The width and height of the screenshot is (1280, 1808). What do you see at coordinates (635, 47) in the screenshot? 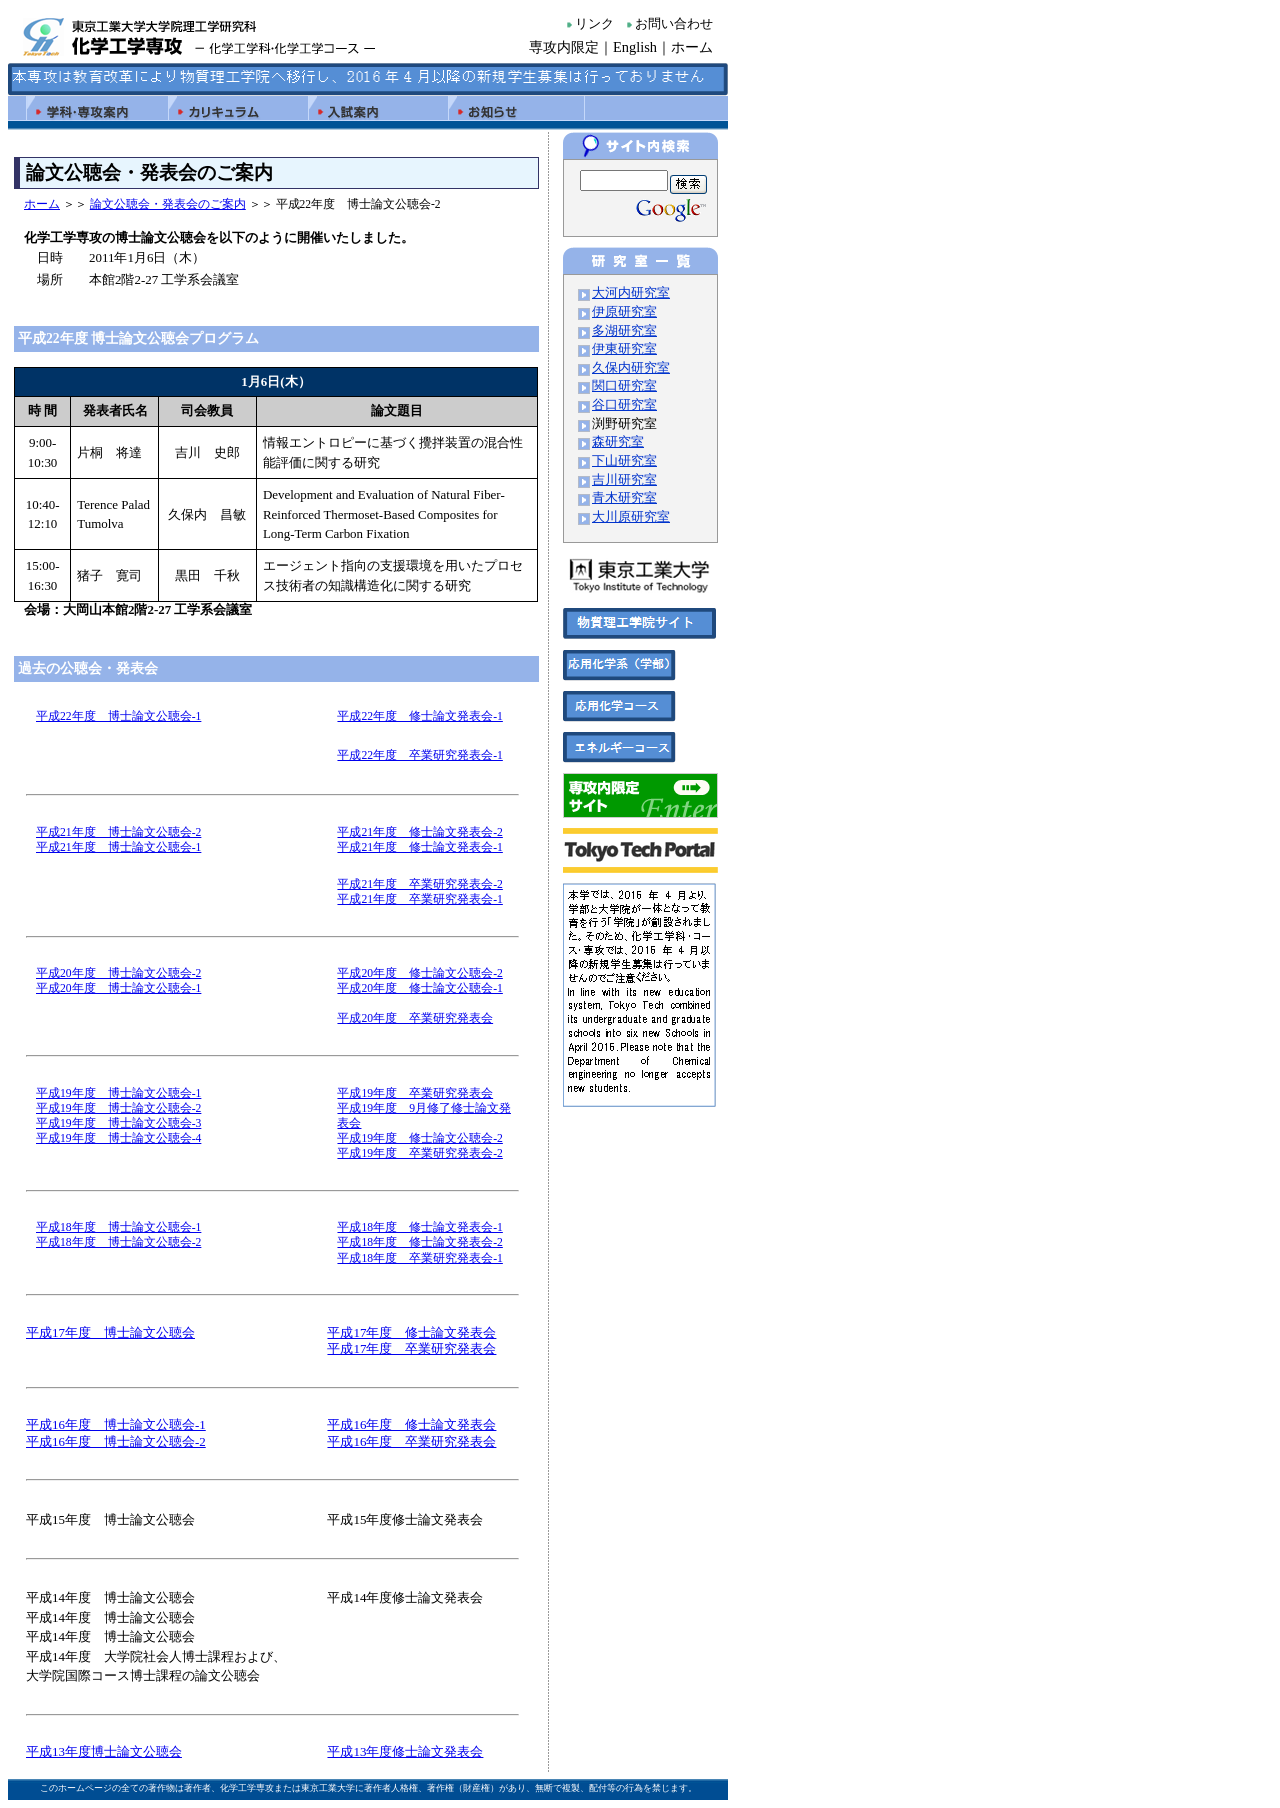
I see `English` at bounding box center [635, 47].